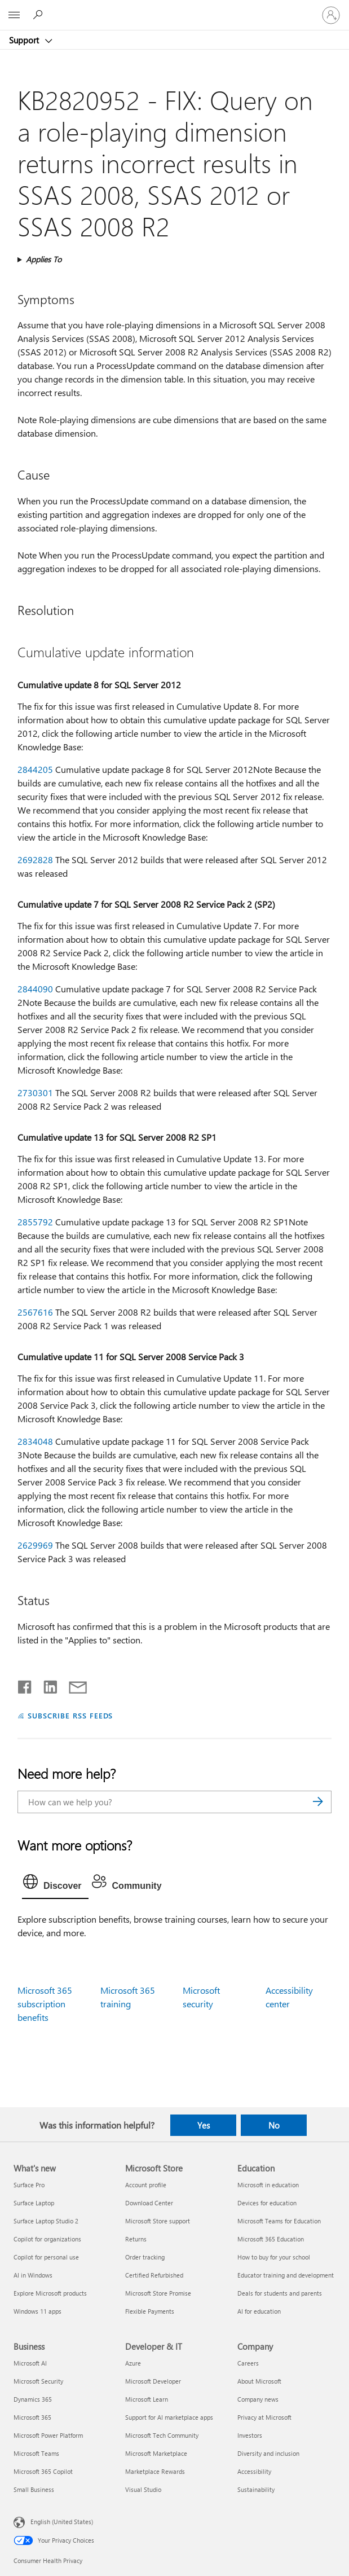  Describe the element at coordinates (268, 2185) in the screenshot. I see `Microsoft in education [Microsoft in education Education]` at that location.